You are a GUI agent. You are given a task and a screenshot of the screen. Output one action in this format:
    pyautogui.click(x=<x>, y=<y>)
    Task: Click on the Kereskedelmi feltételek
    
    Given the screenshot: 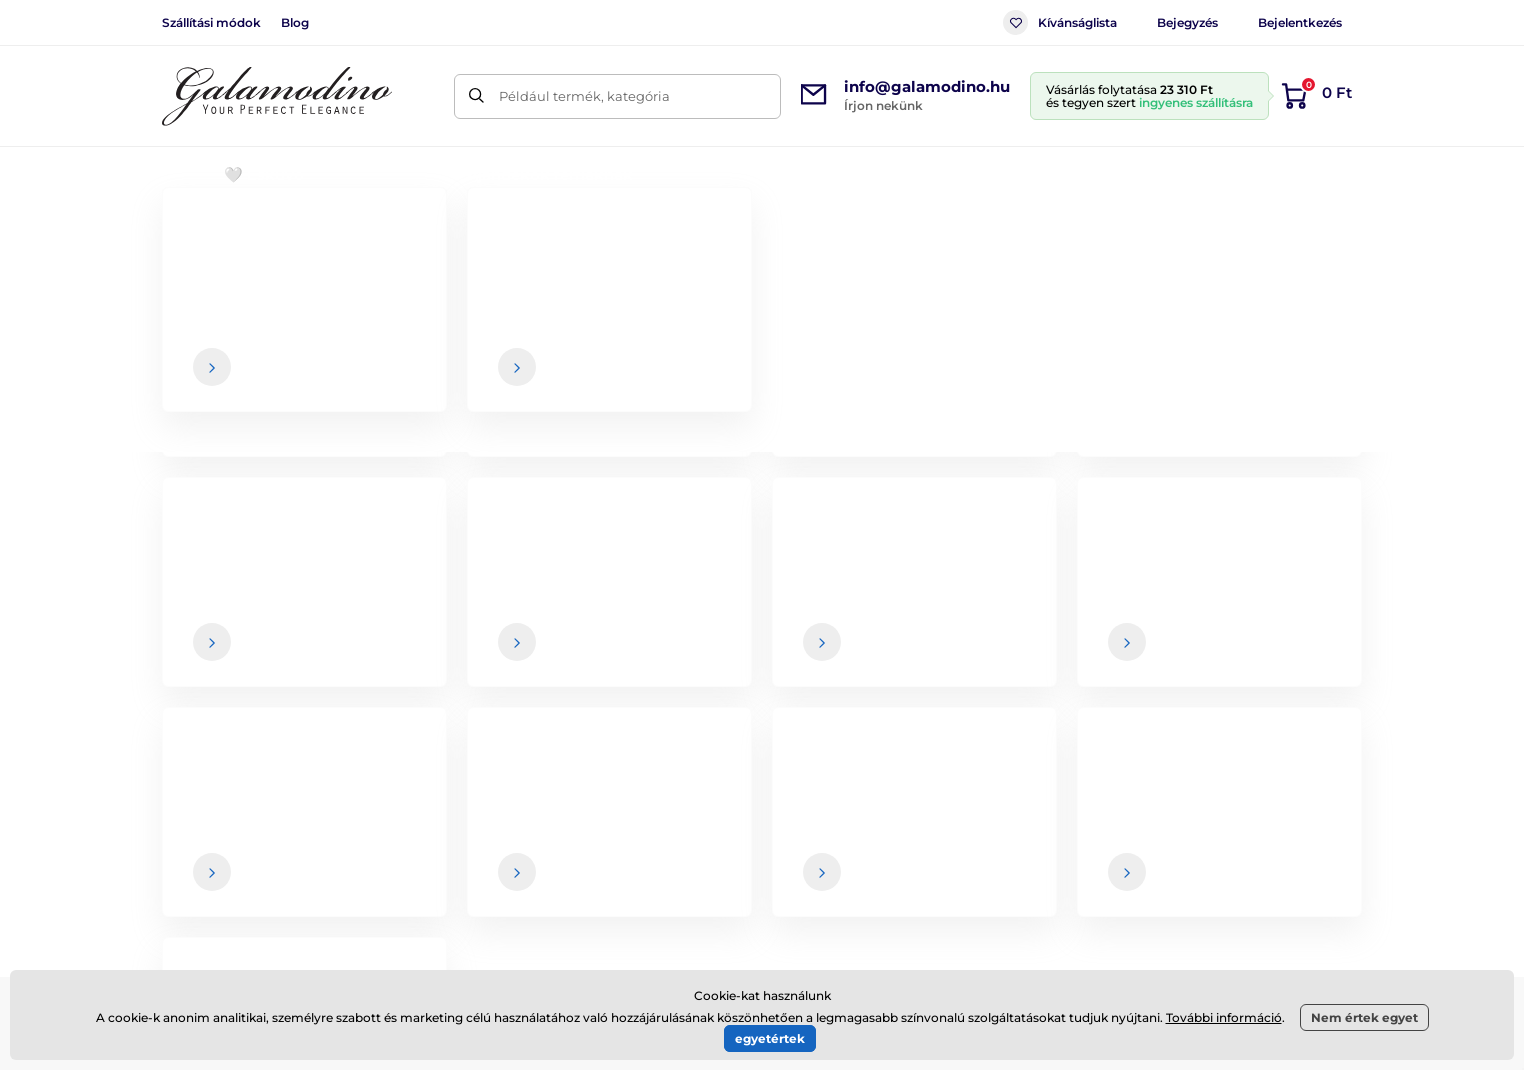 What is the action you would take?
    pyautogui.click(x=886, y=801)
    